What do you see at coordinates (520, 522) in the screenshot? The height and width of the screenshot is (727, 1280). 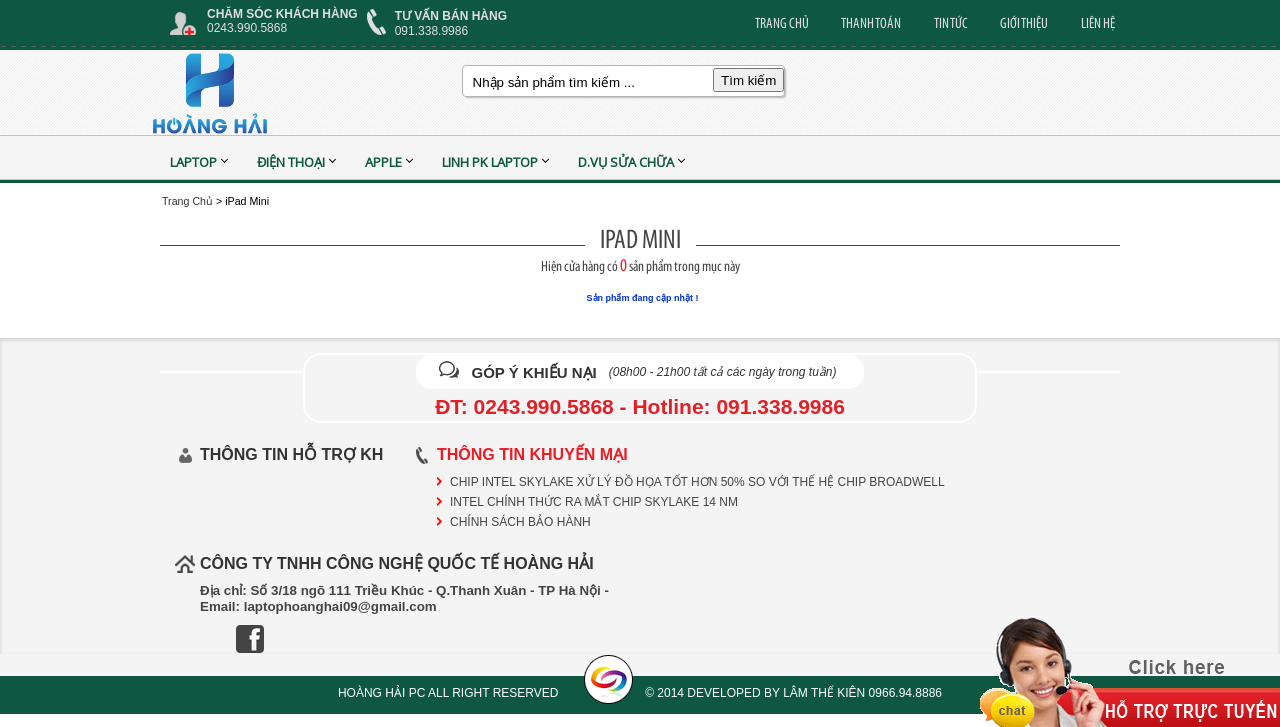 I see `CHÍNH SÁCH BẢO HÀNH` at bounding box center [520, 522].